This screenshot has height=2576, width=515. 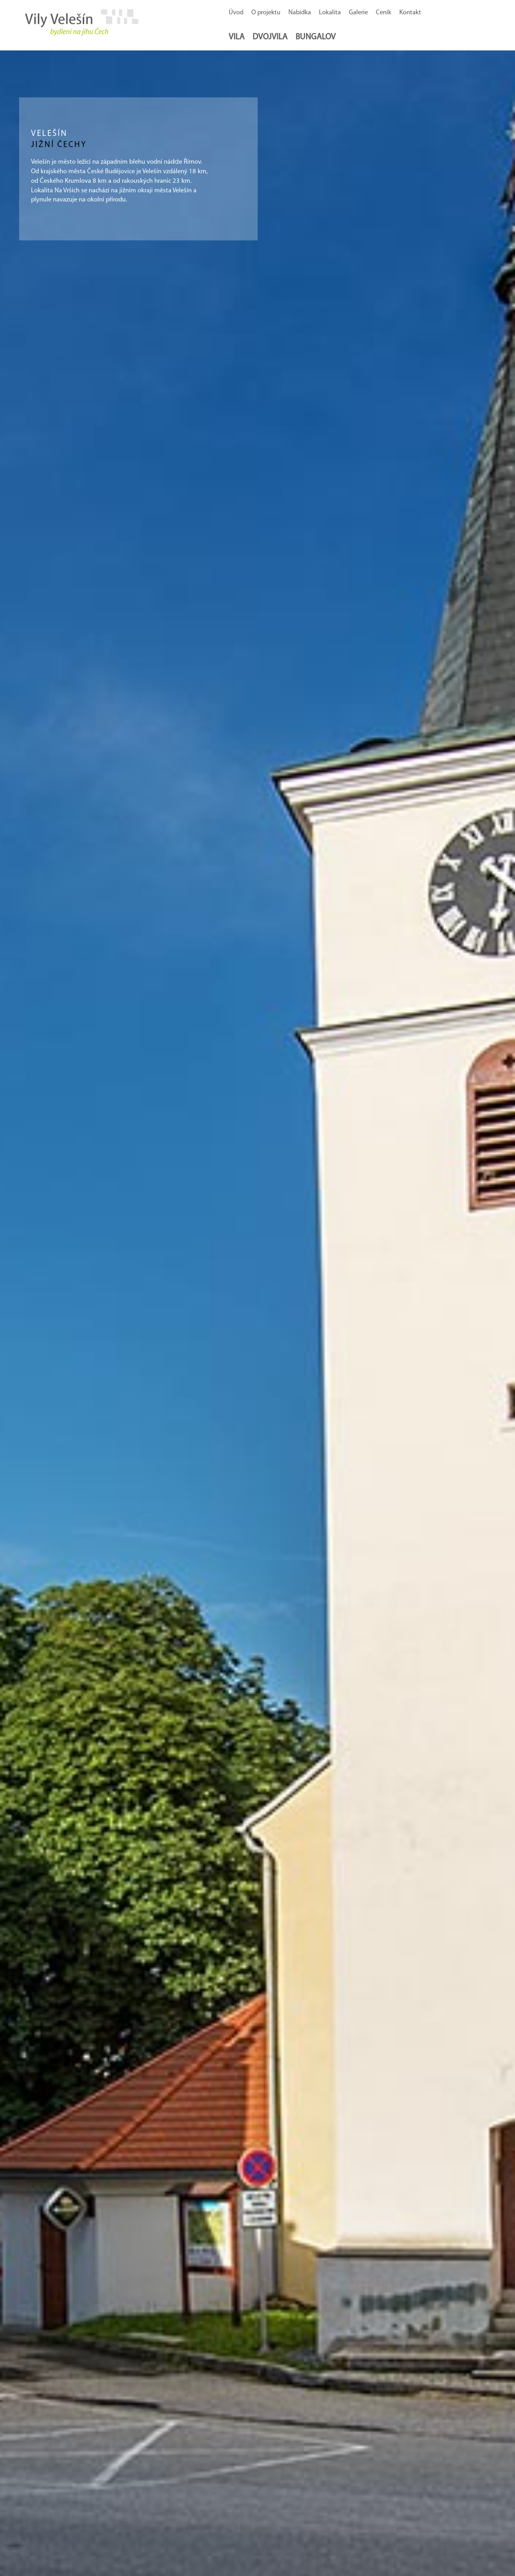 What do you see at coordinates (315, 37) in the screenshot?
I see `Bungalov` at bounding box center [315, 37].